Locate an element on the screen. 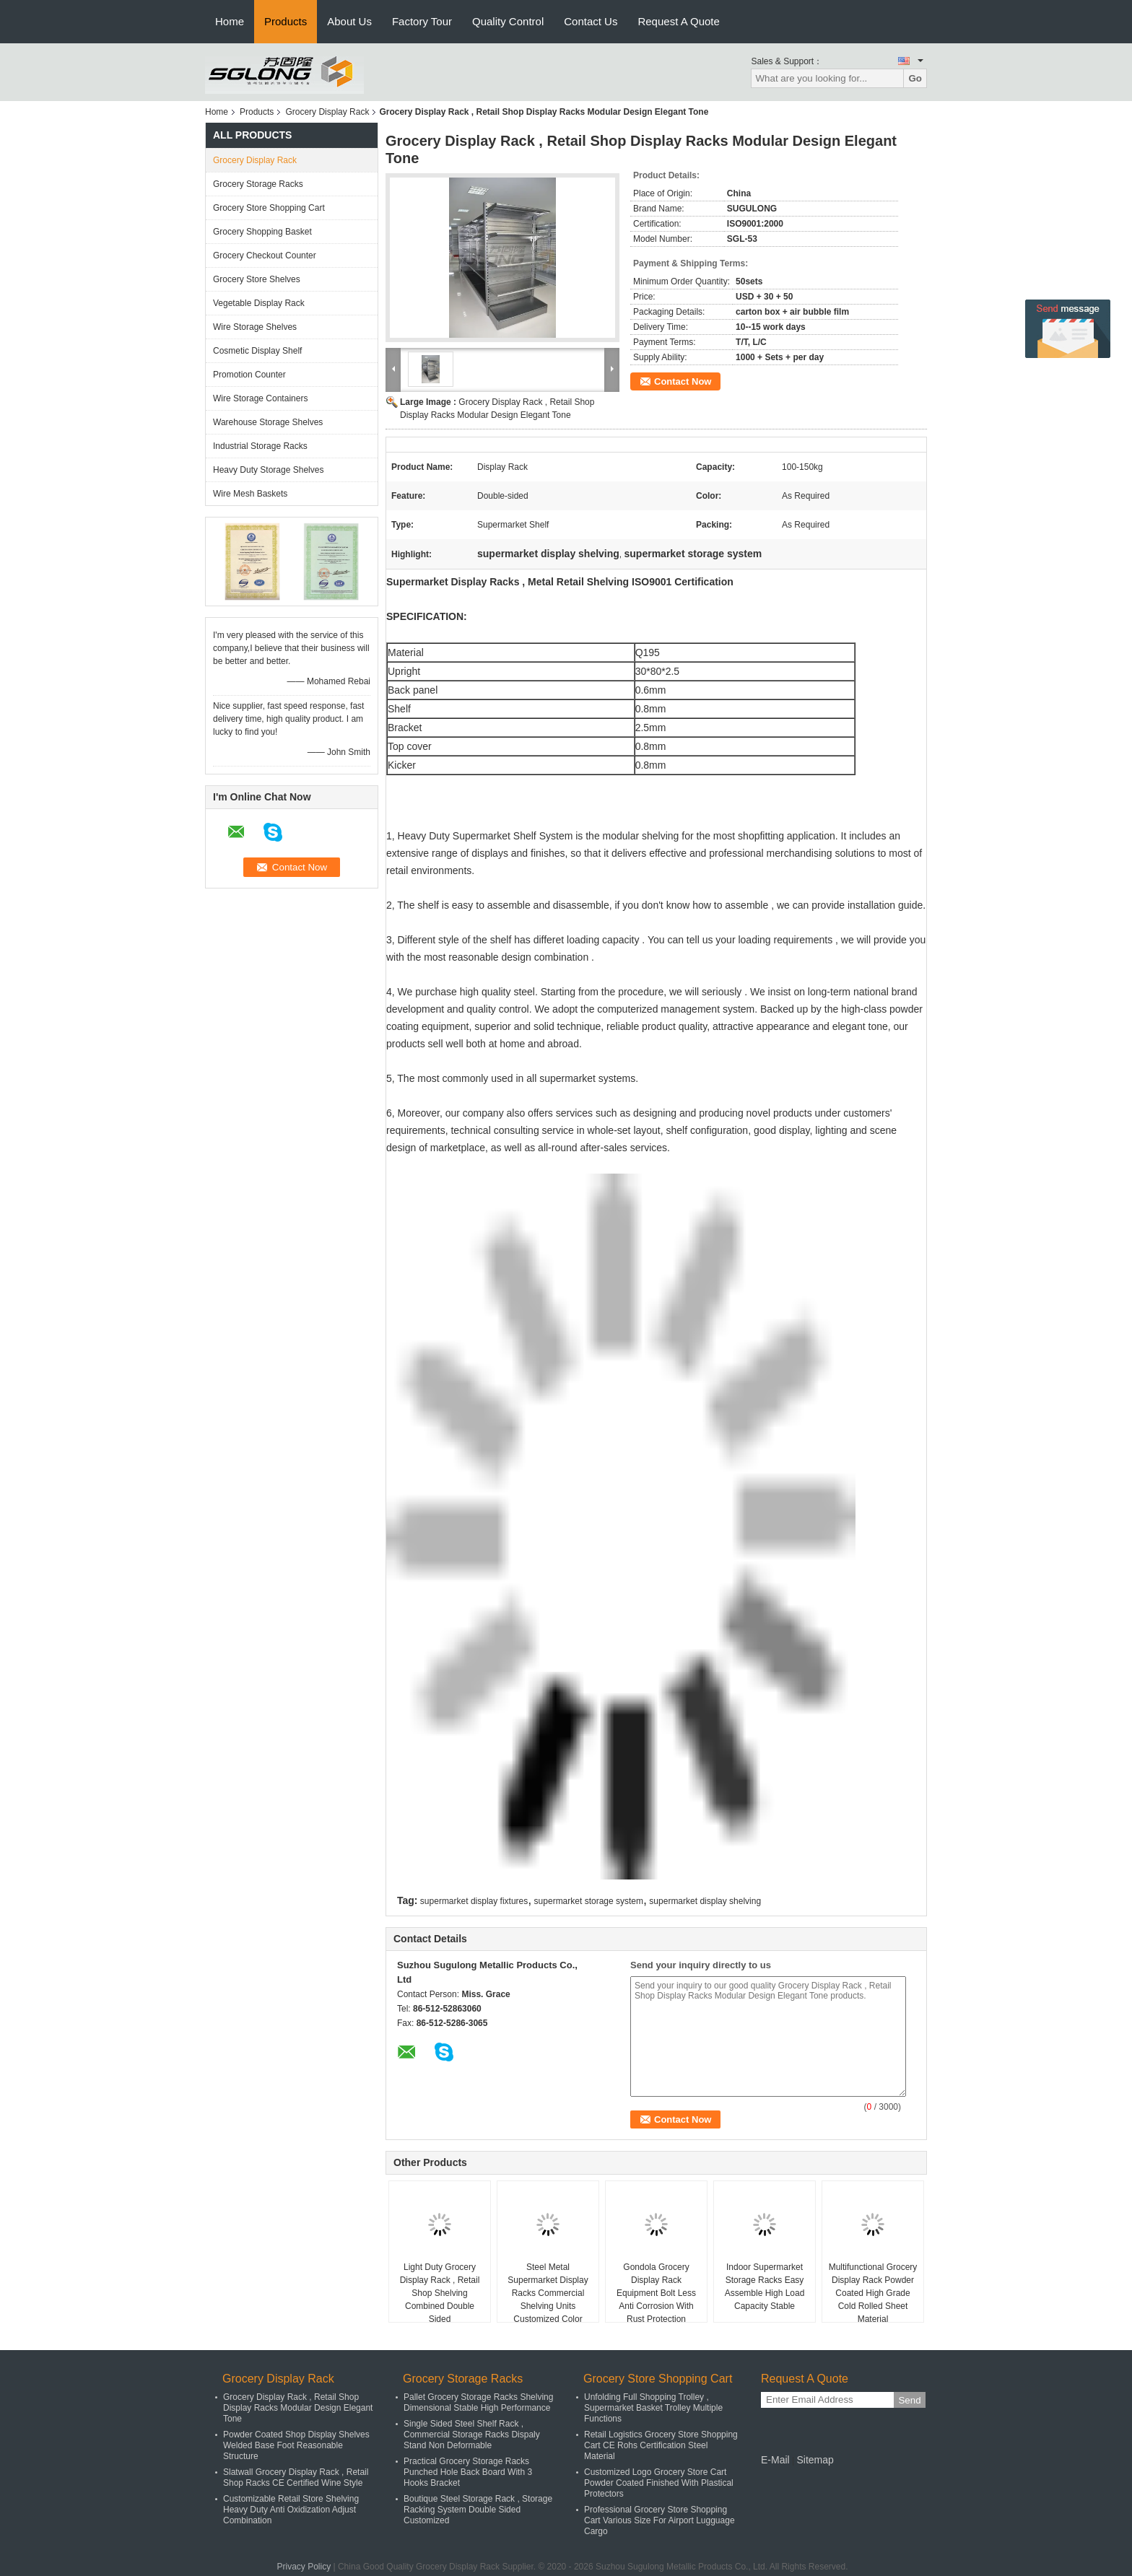 This screenshot has height=2576, width=1132. Request A Quote is located at coordinates (678, 21).